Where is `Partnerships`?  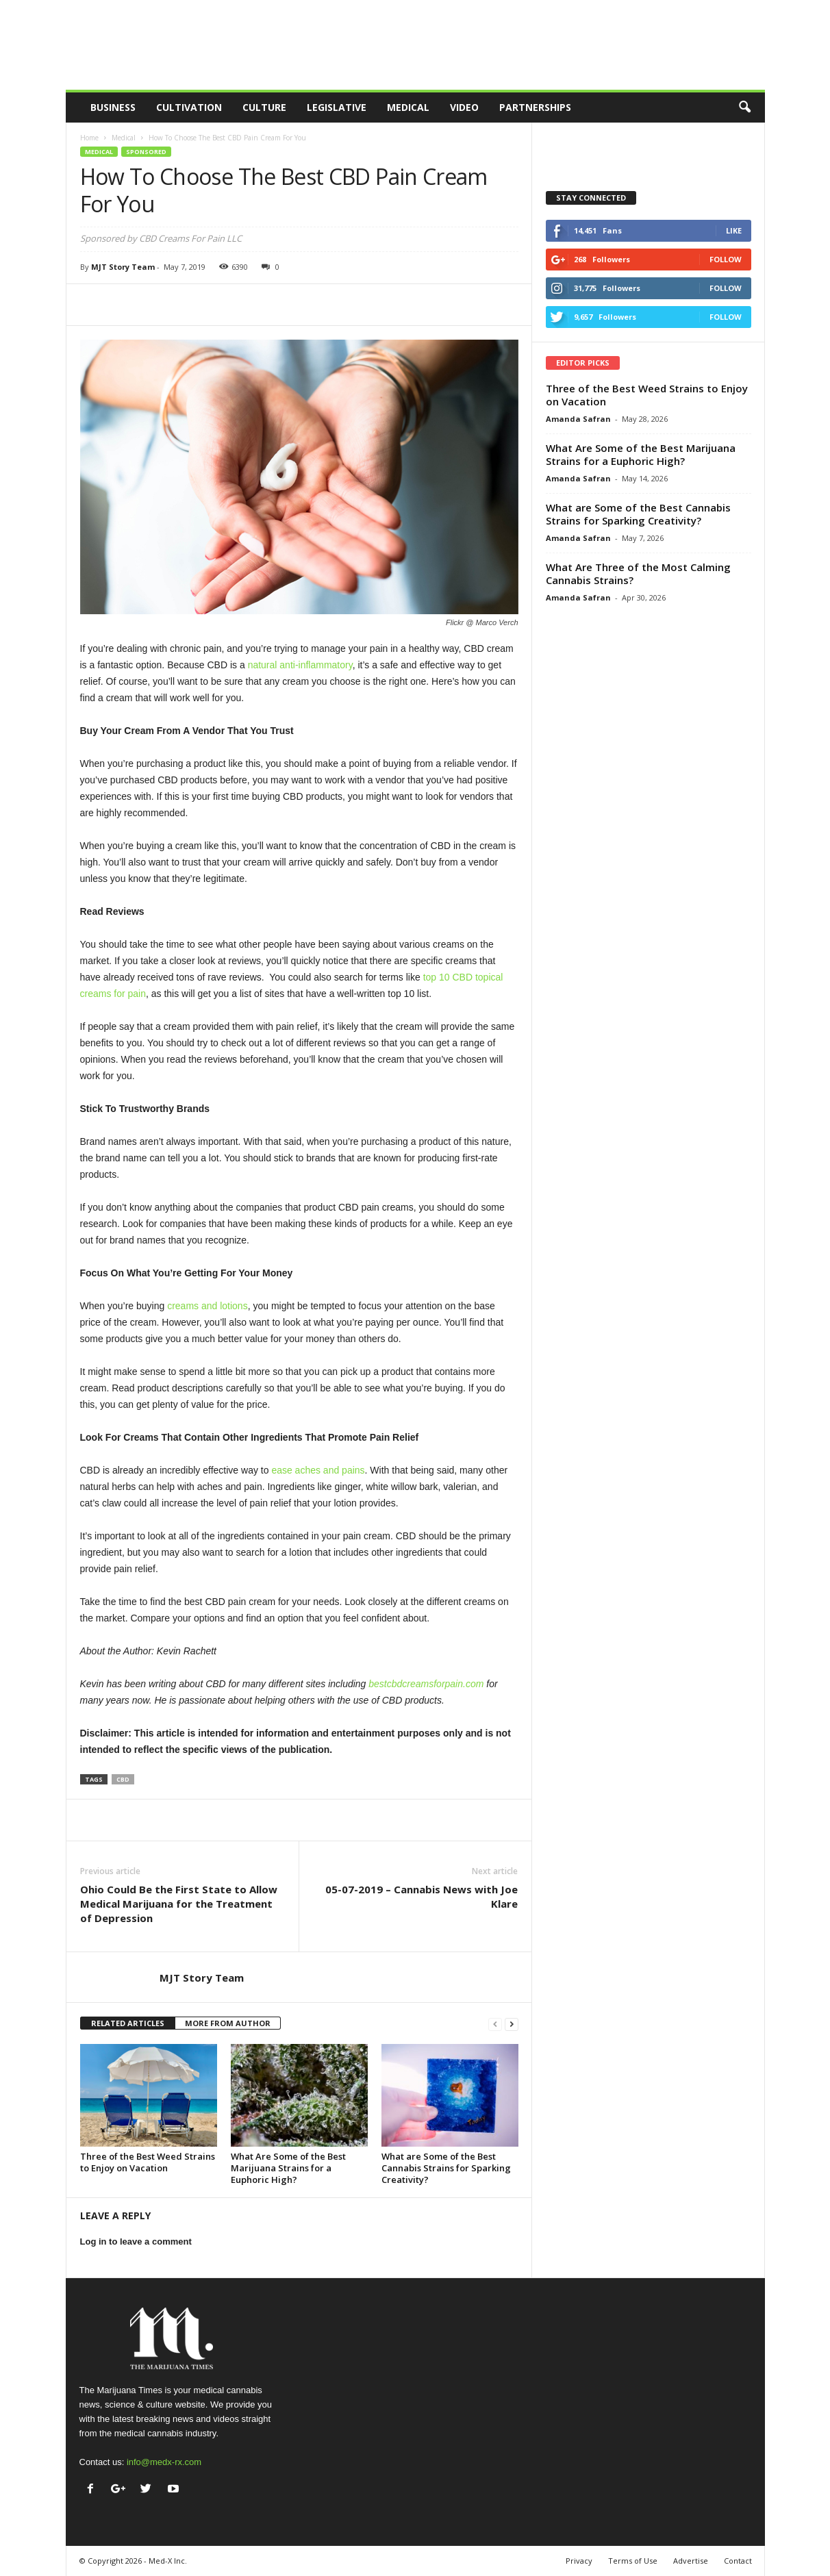
Partnerships is located at coordinates (535, 107).